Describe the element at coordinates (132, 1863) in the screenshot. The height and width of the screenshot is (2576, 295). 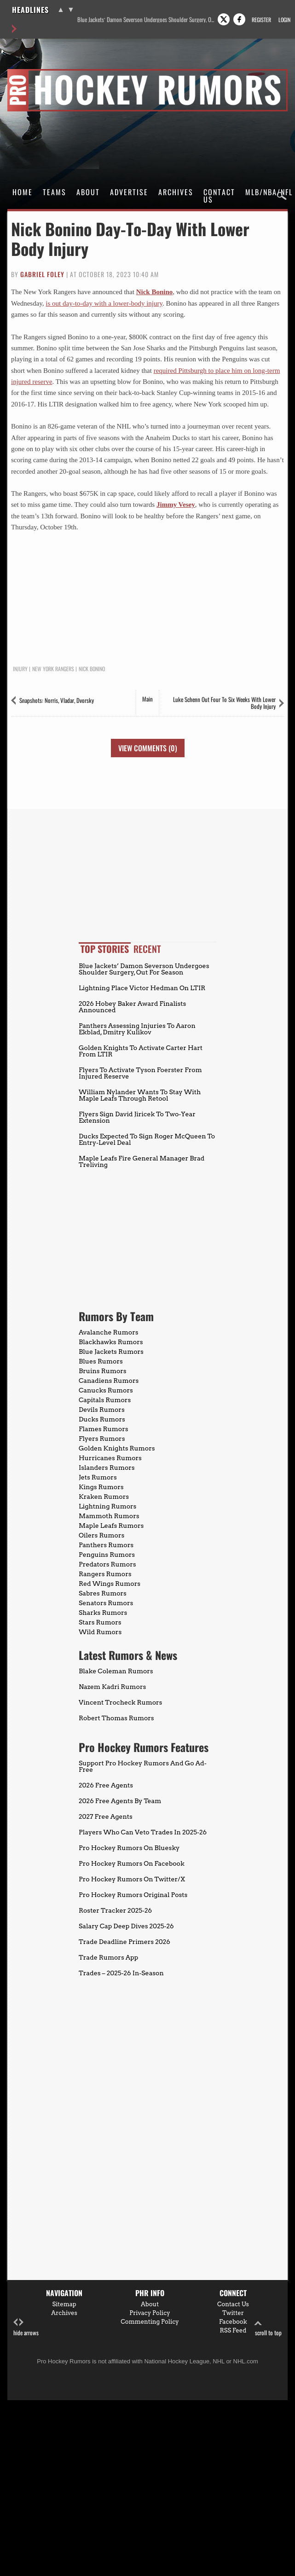
I see `Pro Hockey Rumors On Facebook` at that location.